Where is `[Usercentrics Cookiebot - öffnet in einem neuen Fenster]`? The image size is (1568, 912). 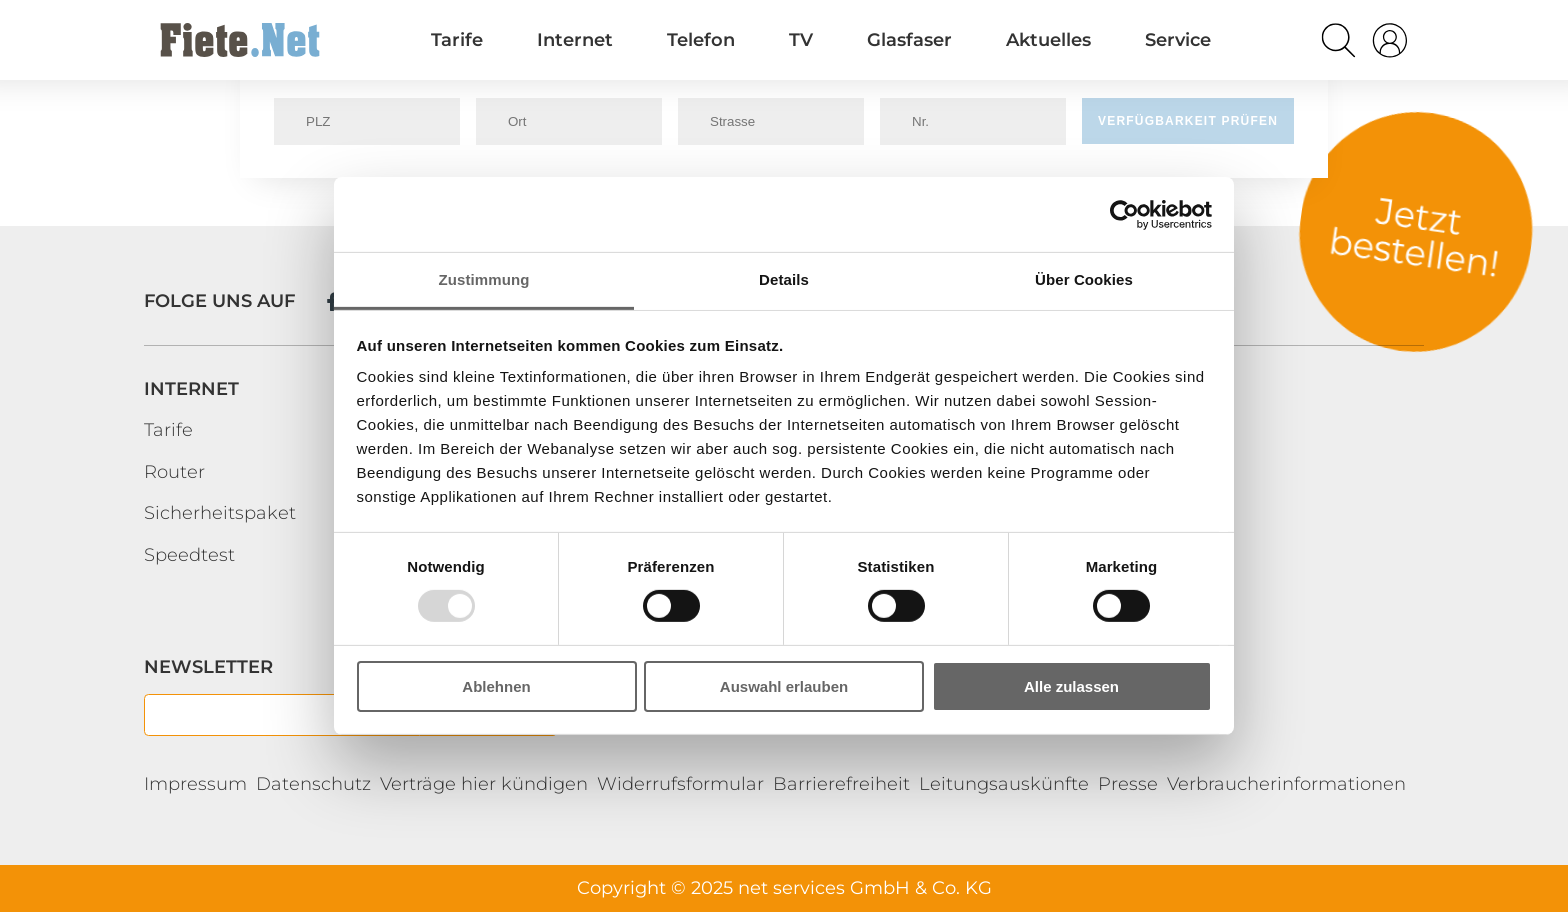 [Usercentrics Cookiebot - öffnet in einem neuen Fenster] is located at coordinates (1124, 214).